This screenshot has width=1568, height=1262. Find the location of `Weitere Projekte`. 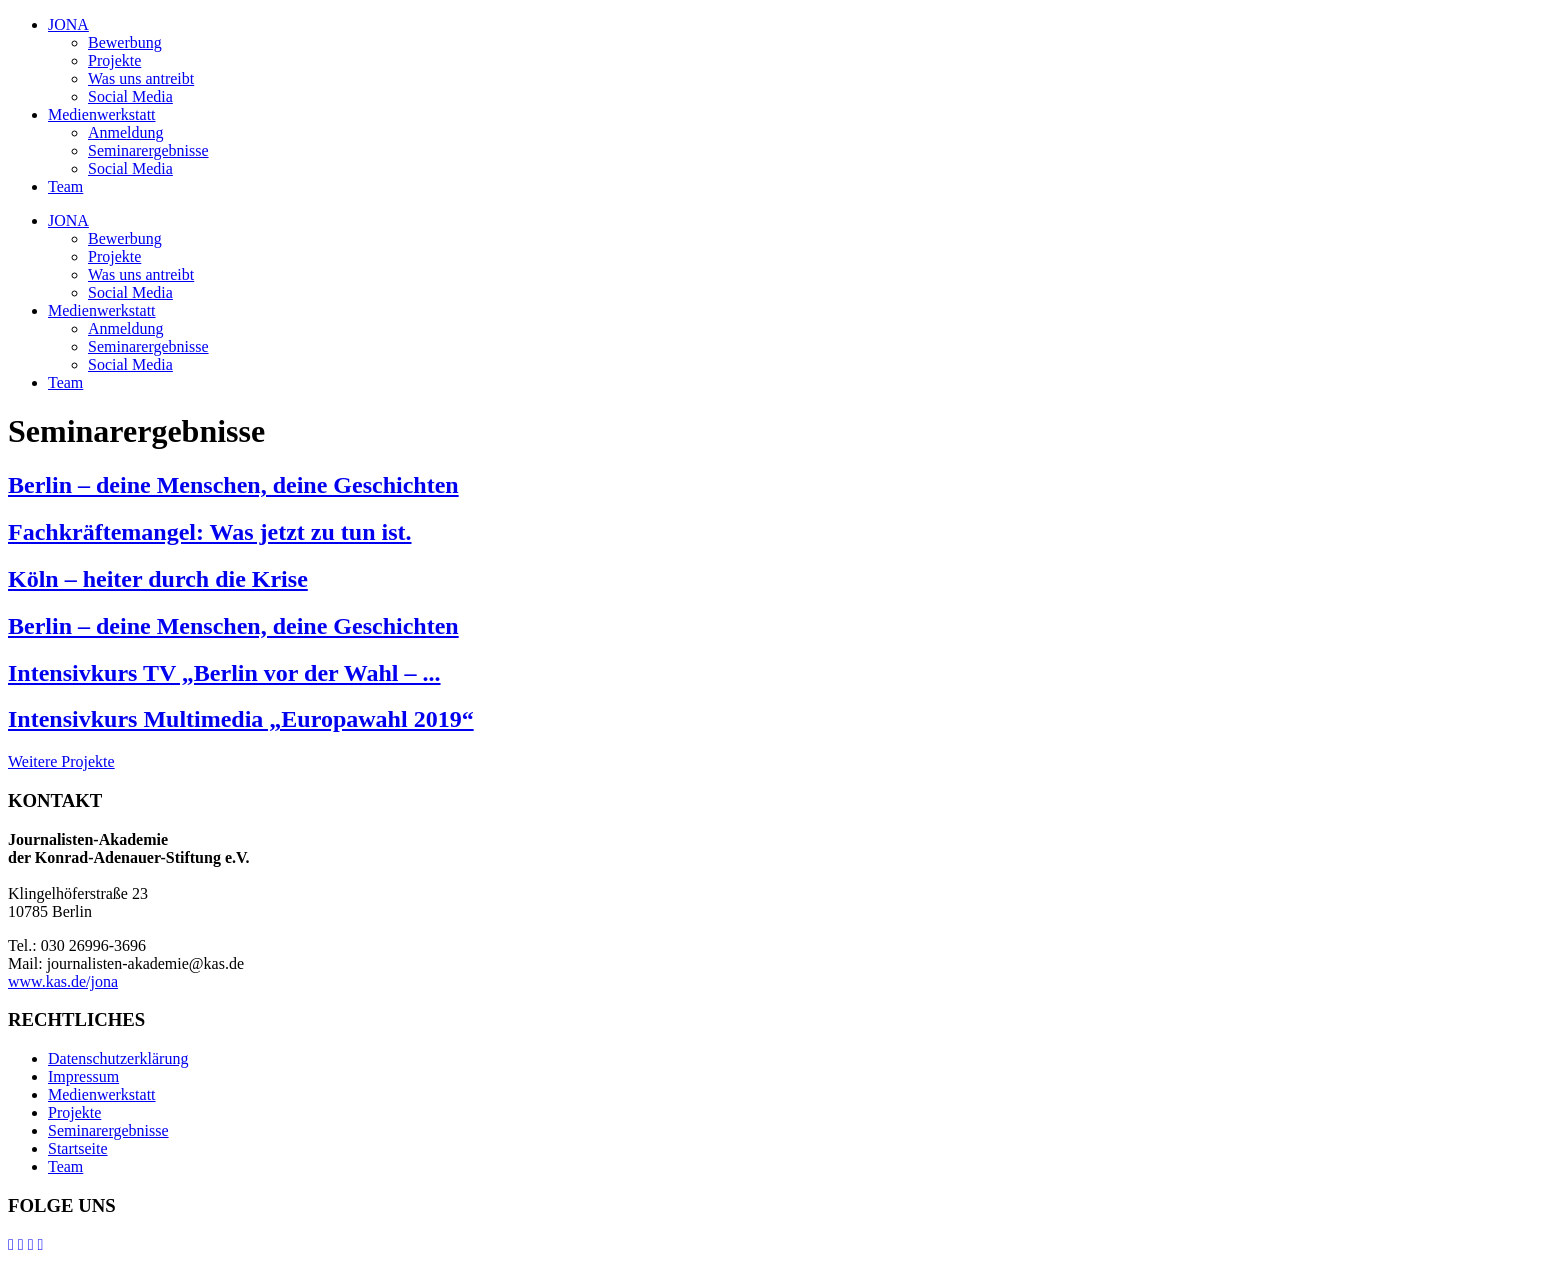

Weitere Projekte is located at coordinates (61, 761).